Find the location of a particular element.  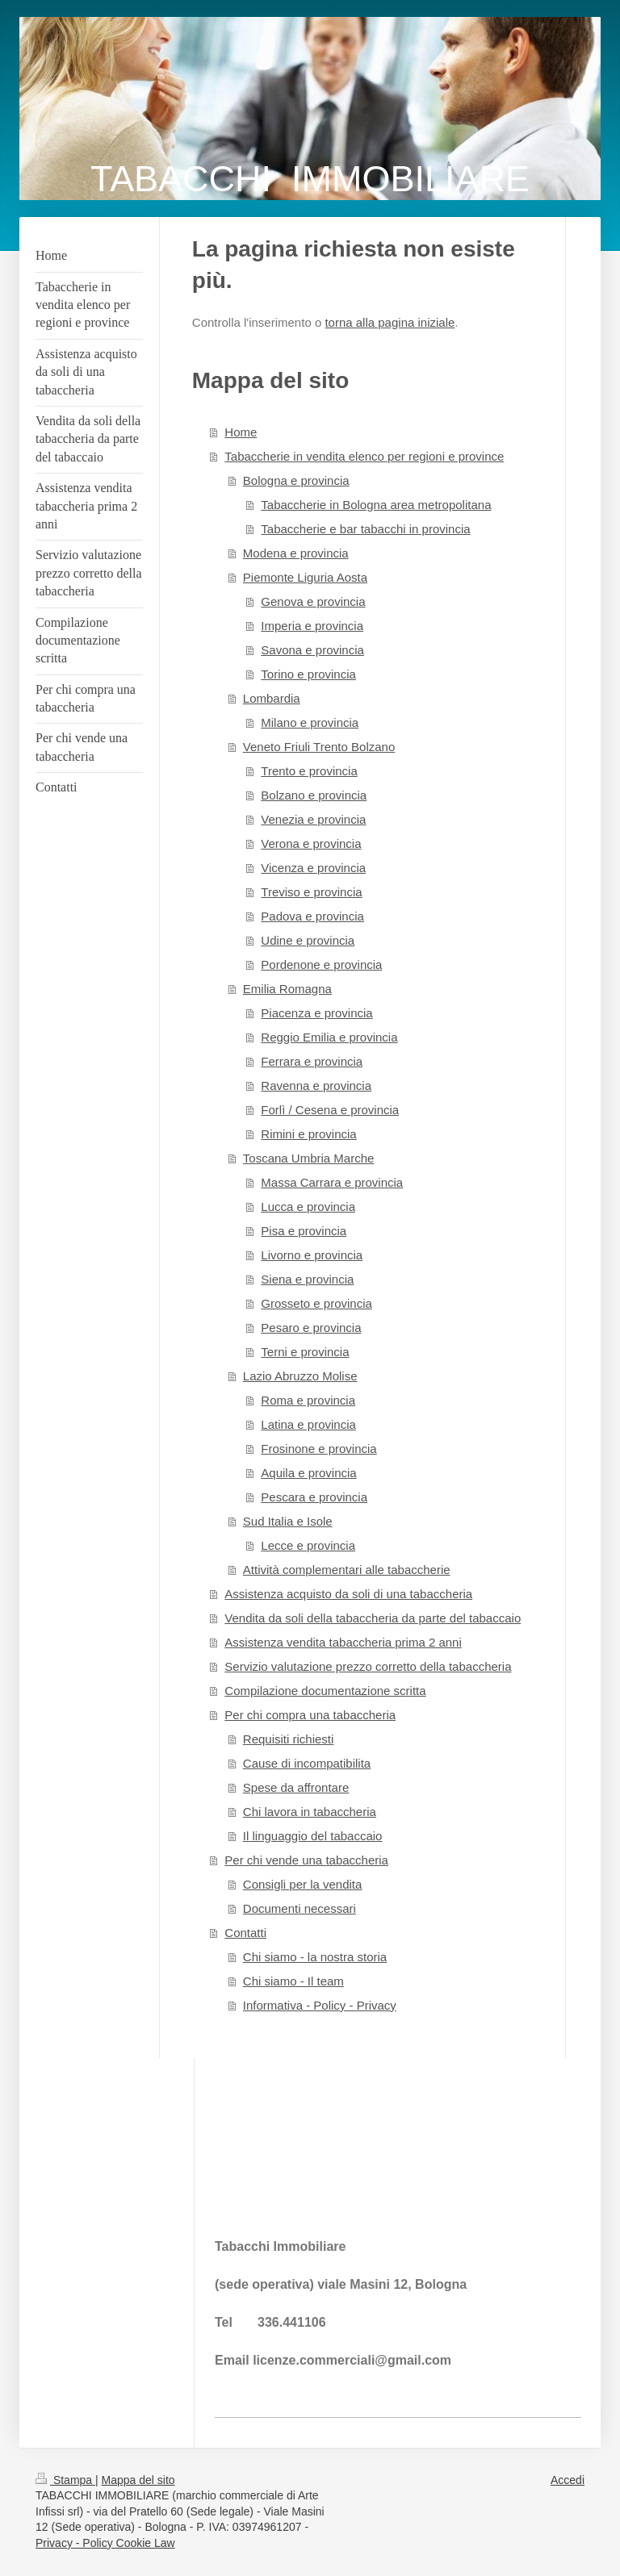

Imperia e provincia is located at coordinates (312, 626).